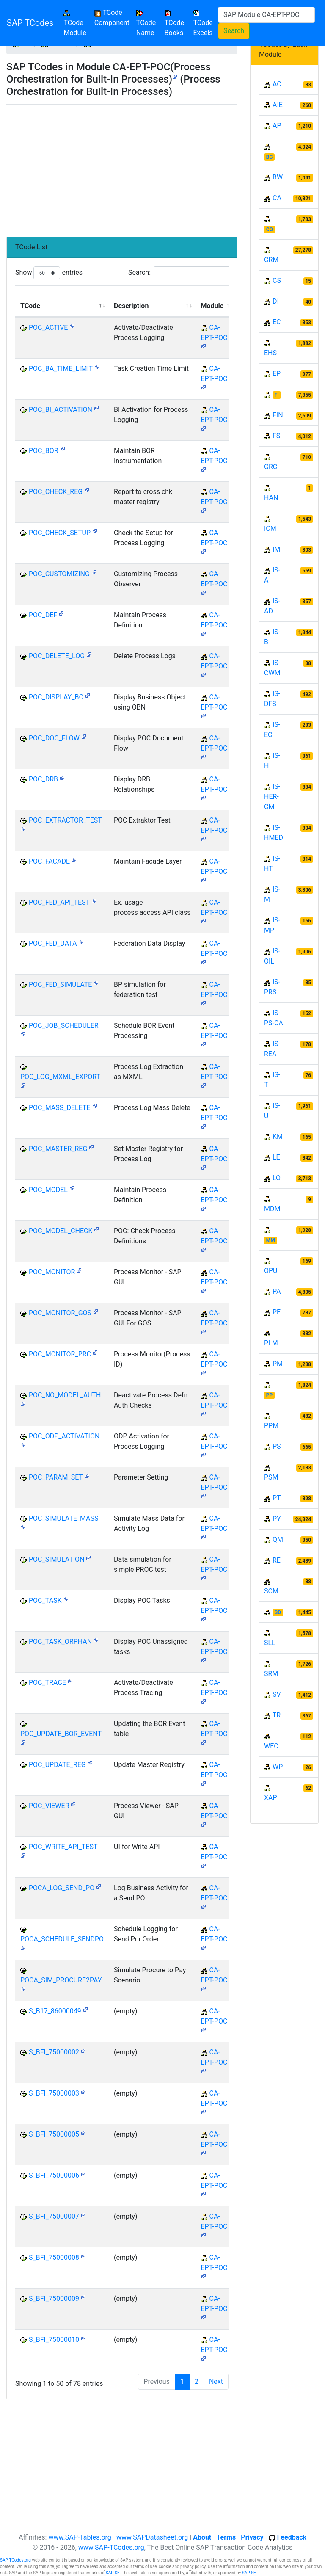  I want to click on www.SAP-TCodes.org, so click(111, 2547).